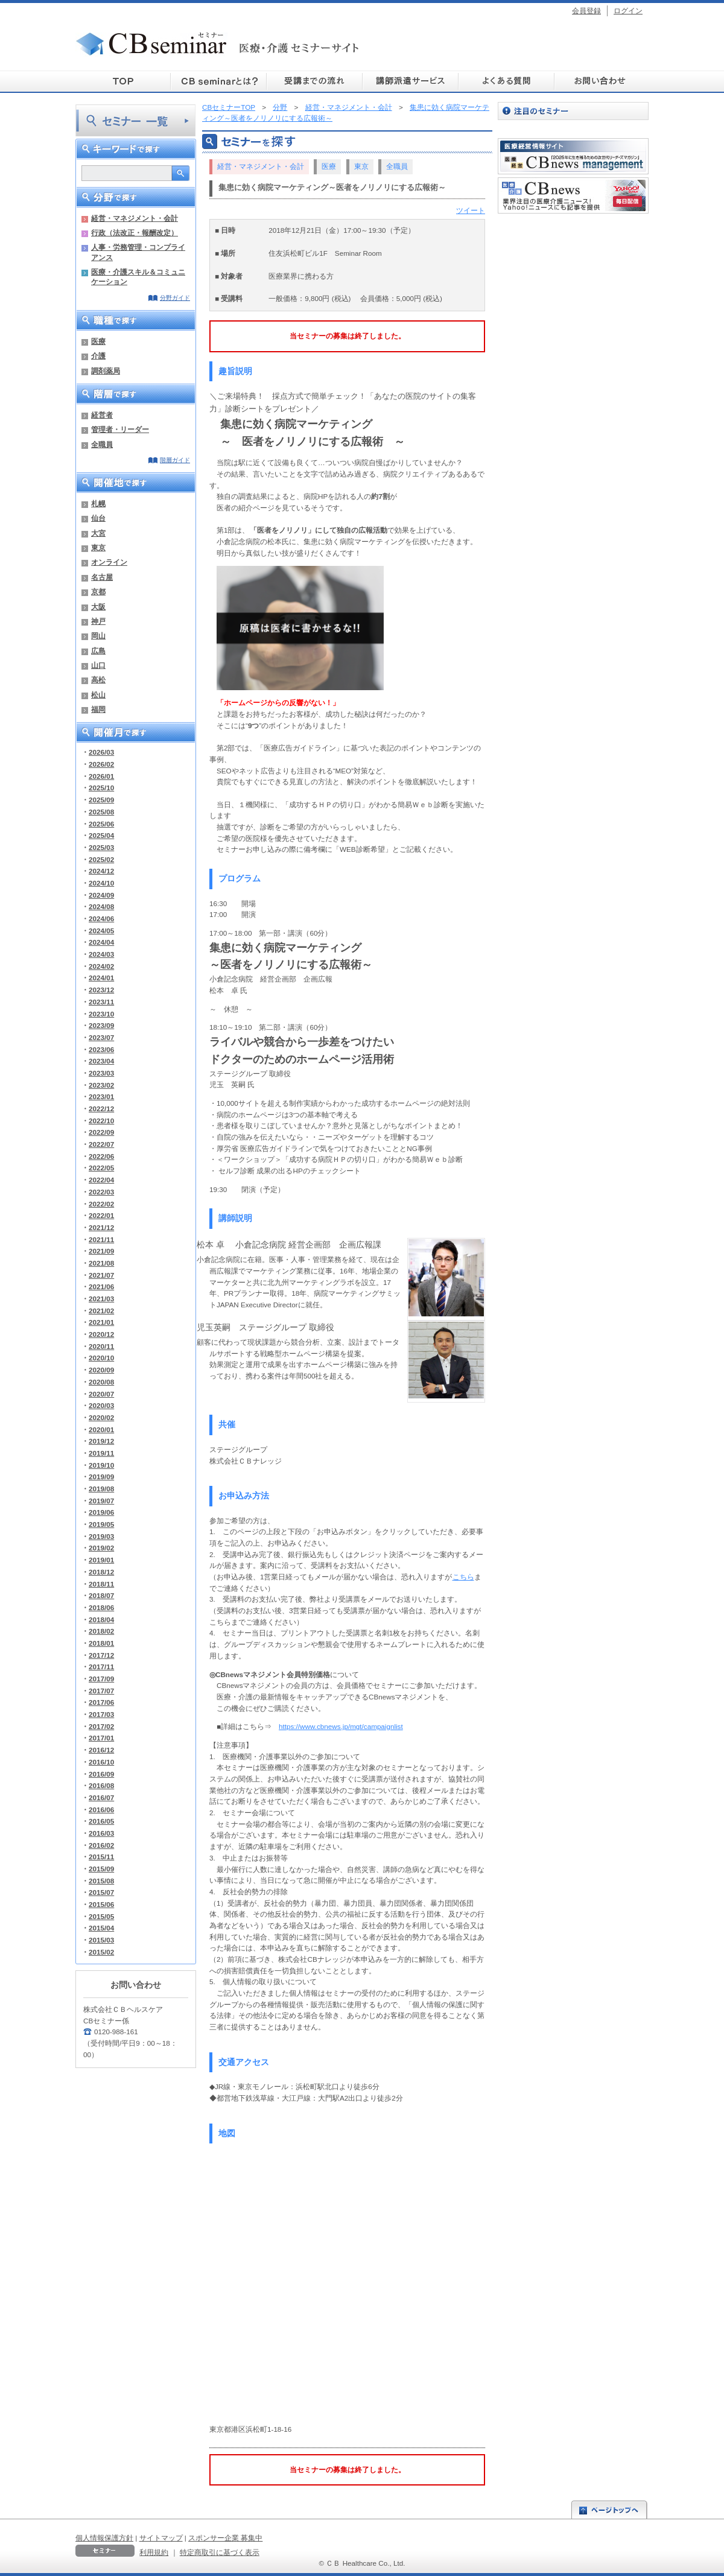 This screenshot has height=2576, width=724. I want to click on 2019/02, so click(101, 1548).